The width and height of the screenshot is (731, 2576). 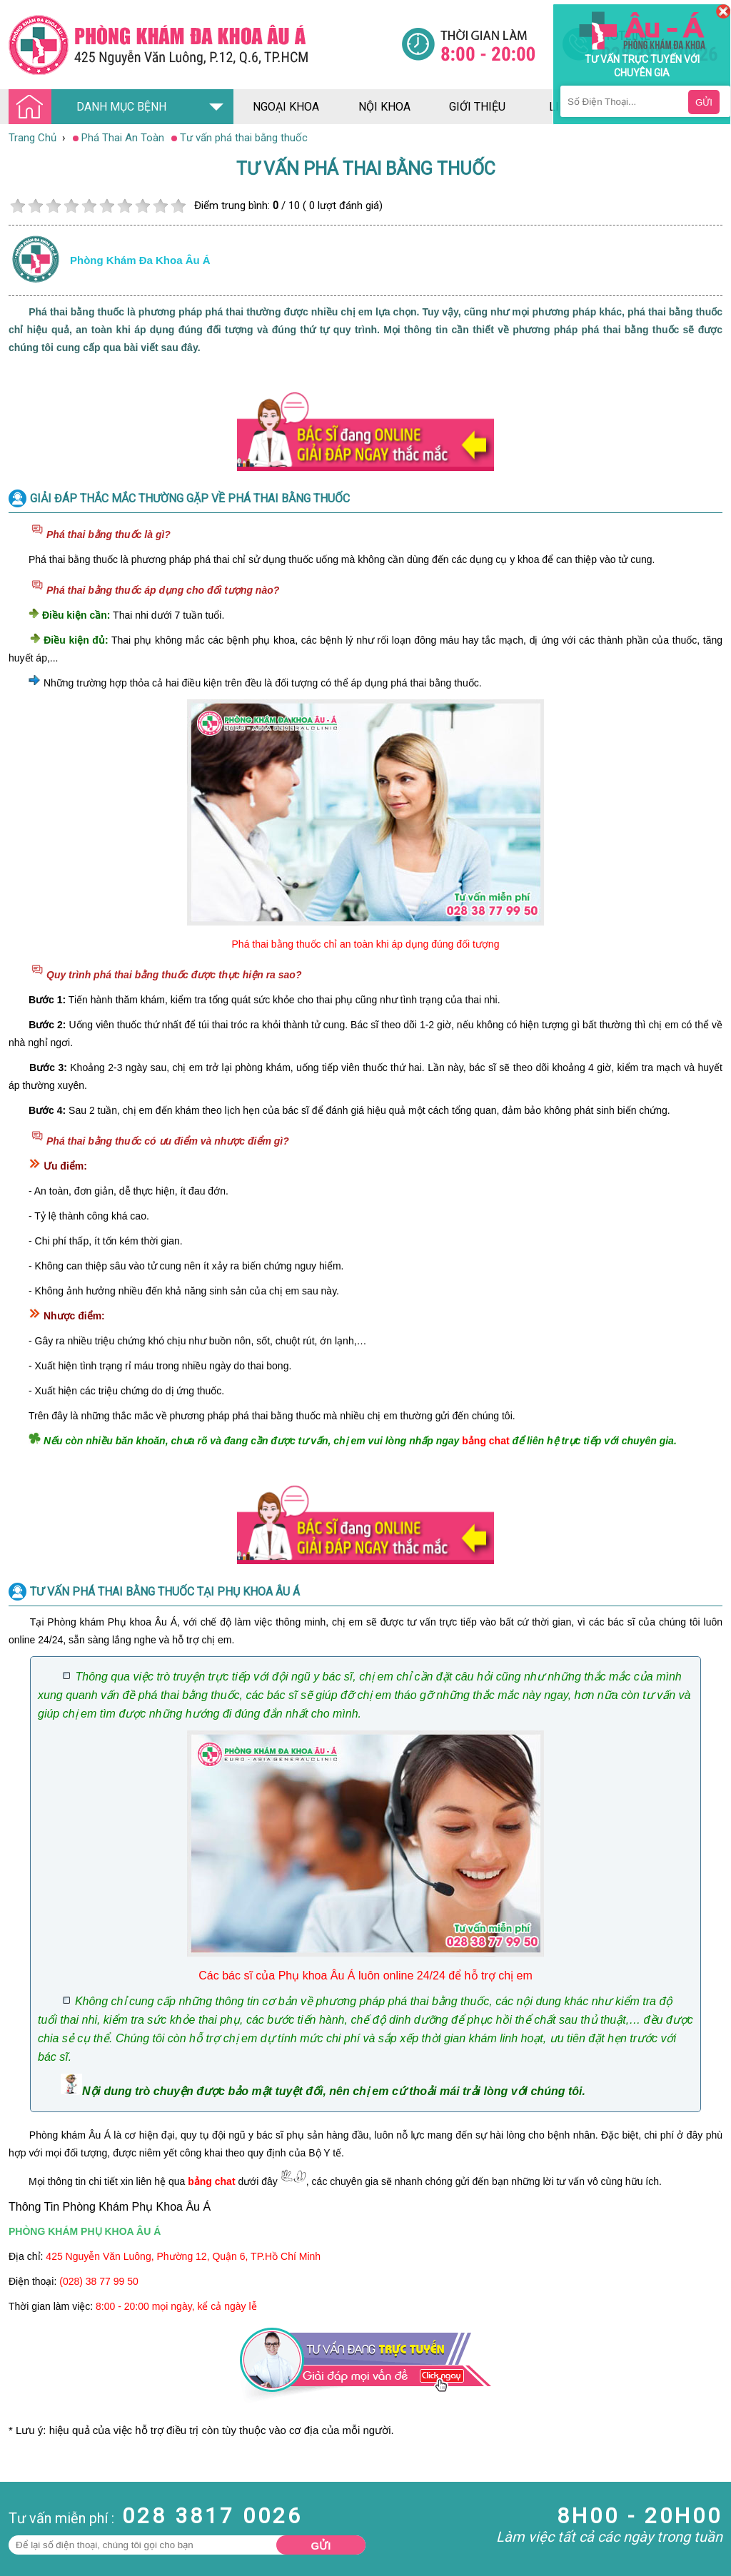 I want to click on Gửi, so click(x=321, y=2546).